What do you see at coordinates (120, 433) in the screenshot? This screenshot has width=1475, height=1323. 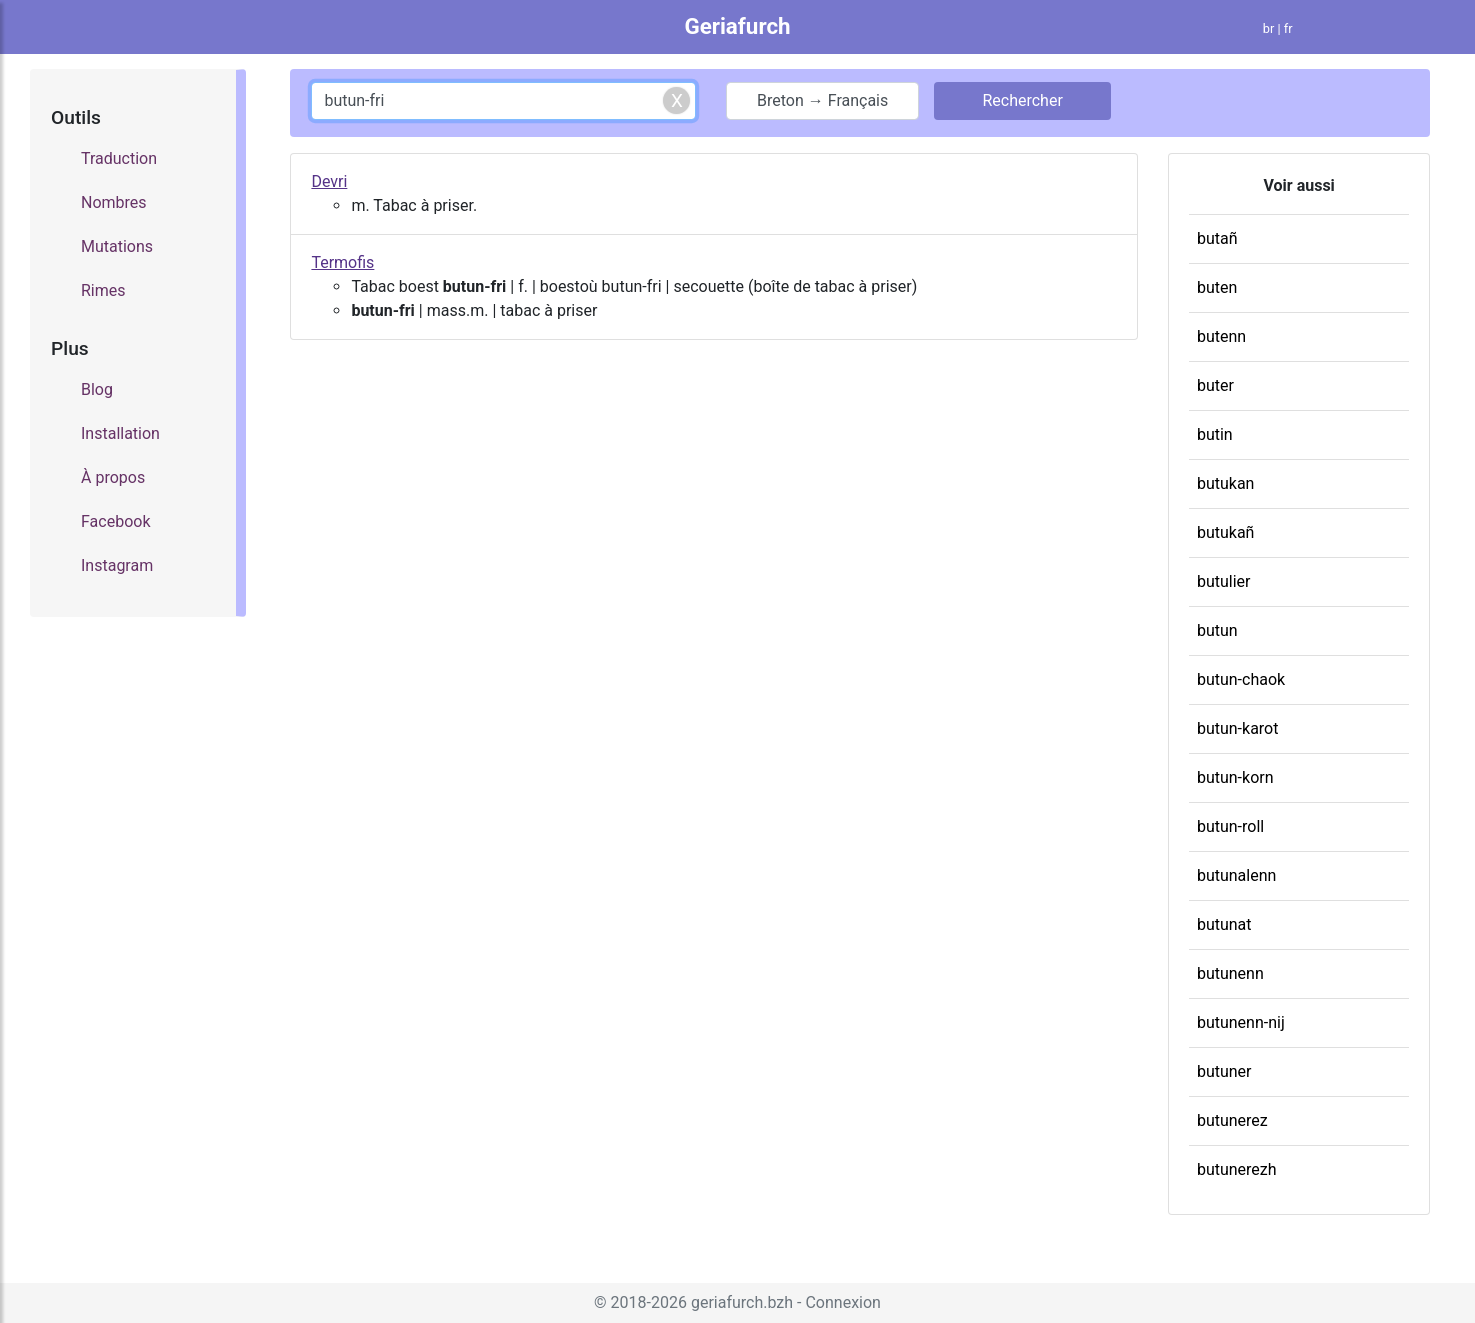 I see `Installation` at bounding box center [120, 433].